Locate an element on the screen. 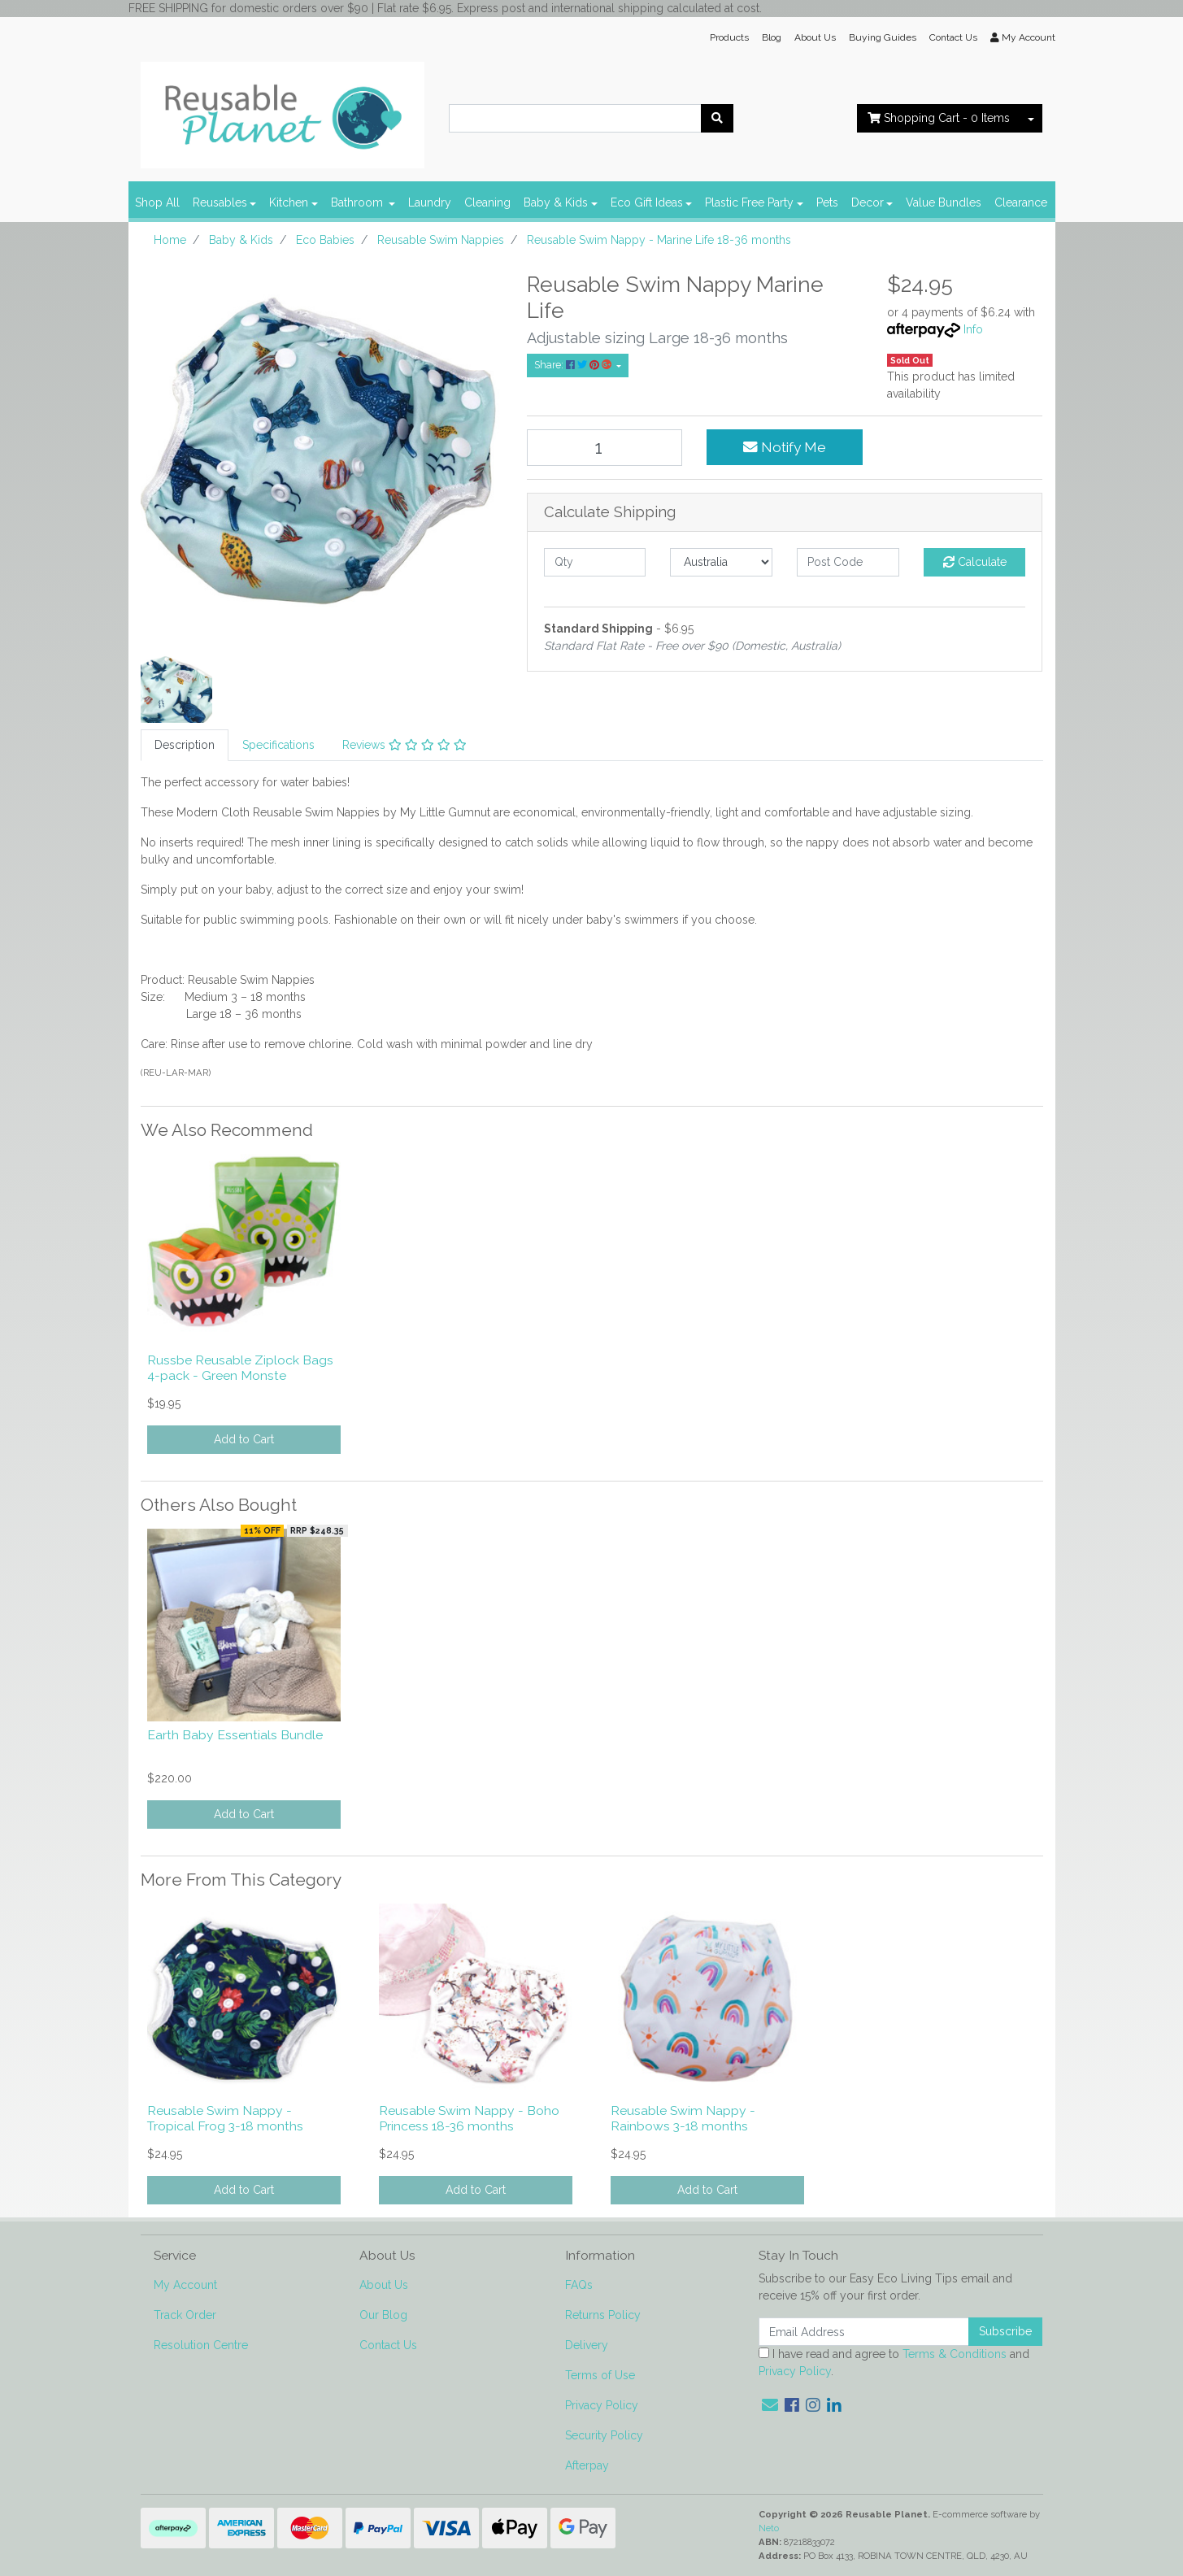 This screenshot has width=1183, height=2576. Neto is located at coordinates (769, 2528).